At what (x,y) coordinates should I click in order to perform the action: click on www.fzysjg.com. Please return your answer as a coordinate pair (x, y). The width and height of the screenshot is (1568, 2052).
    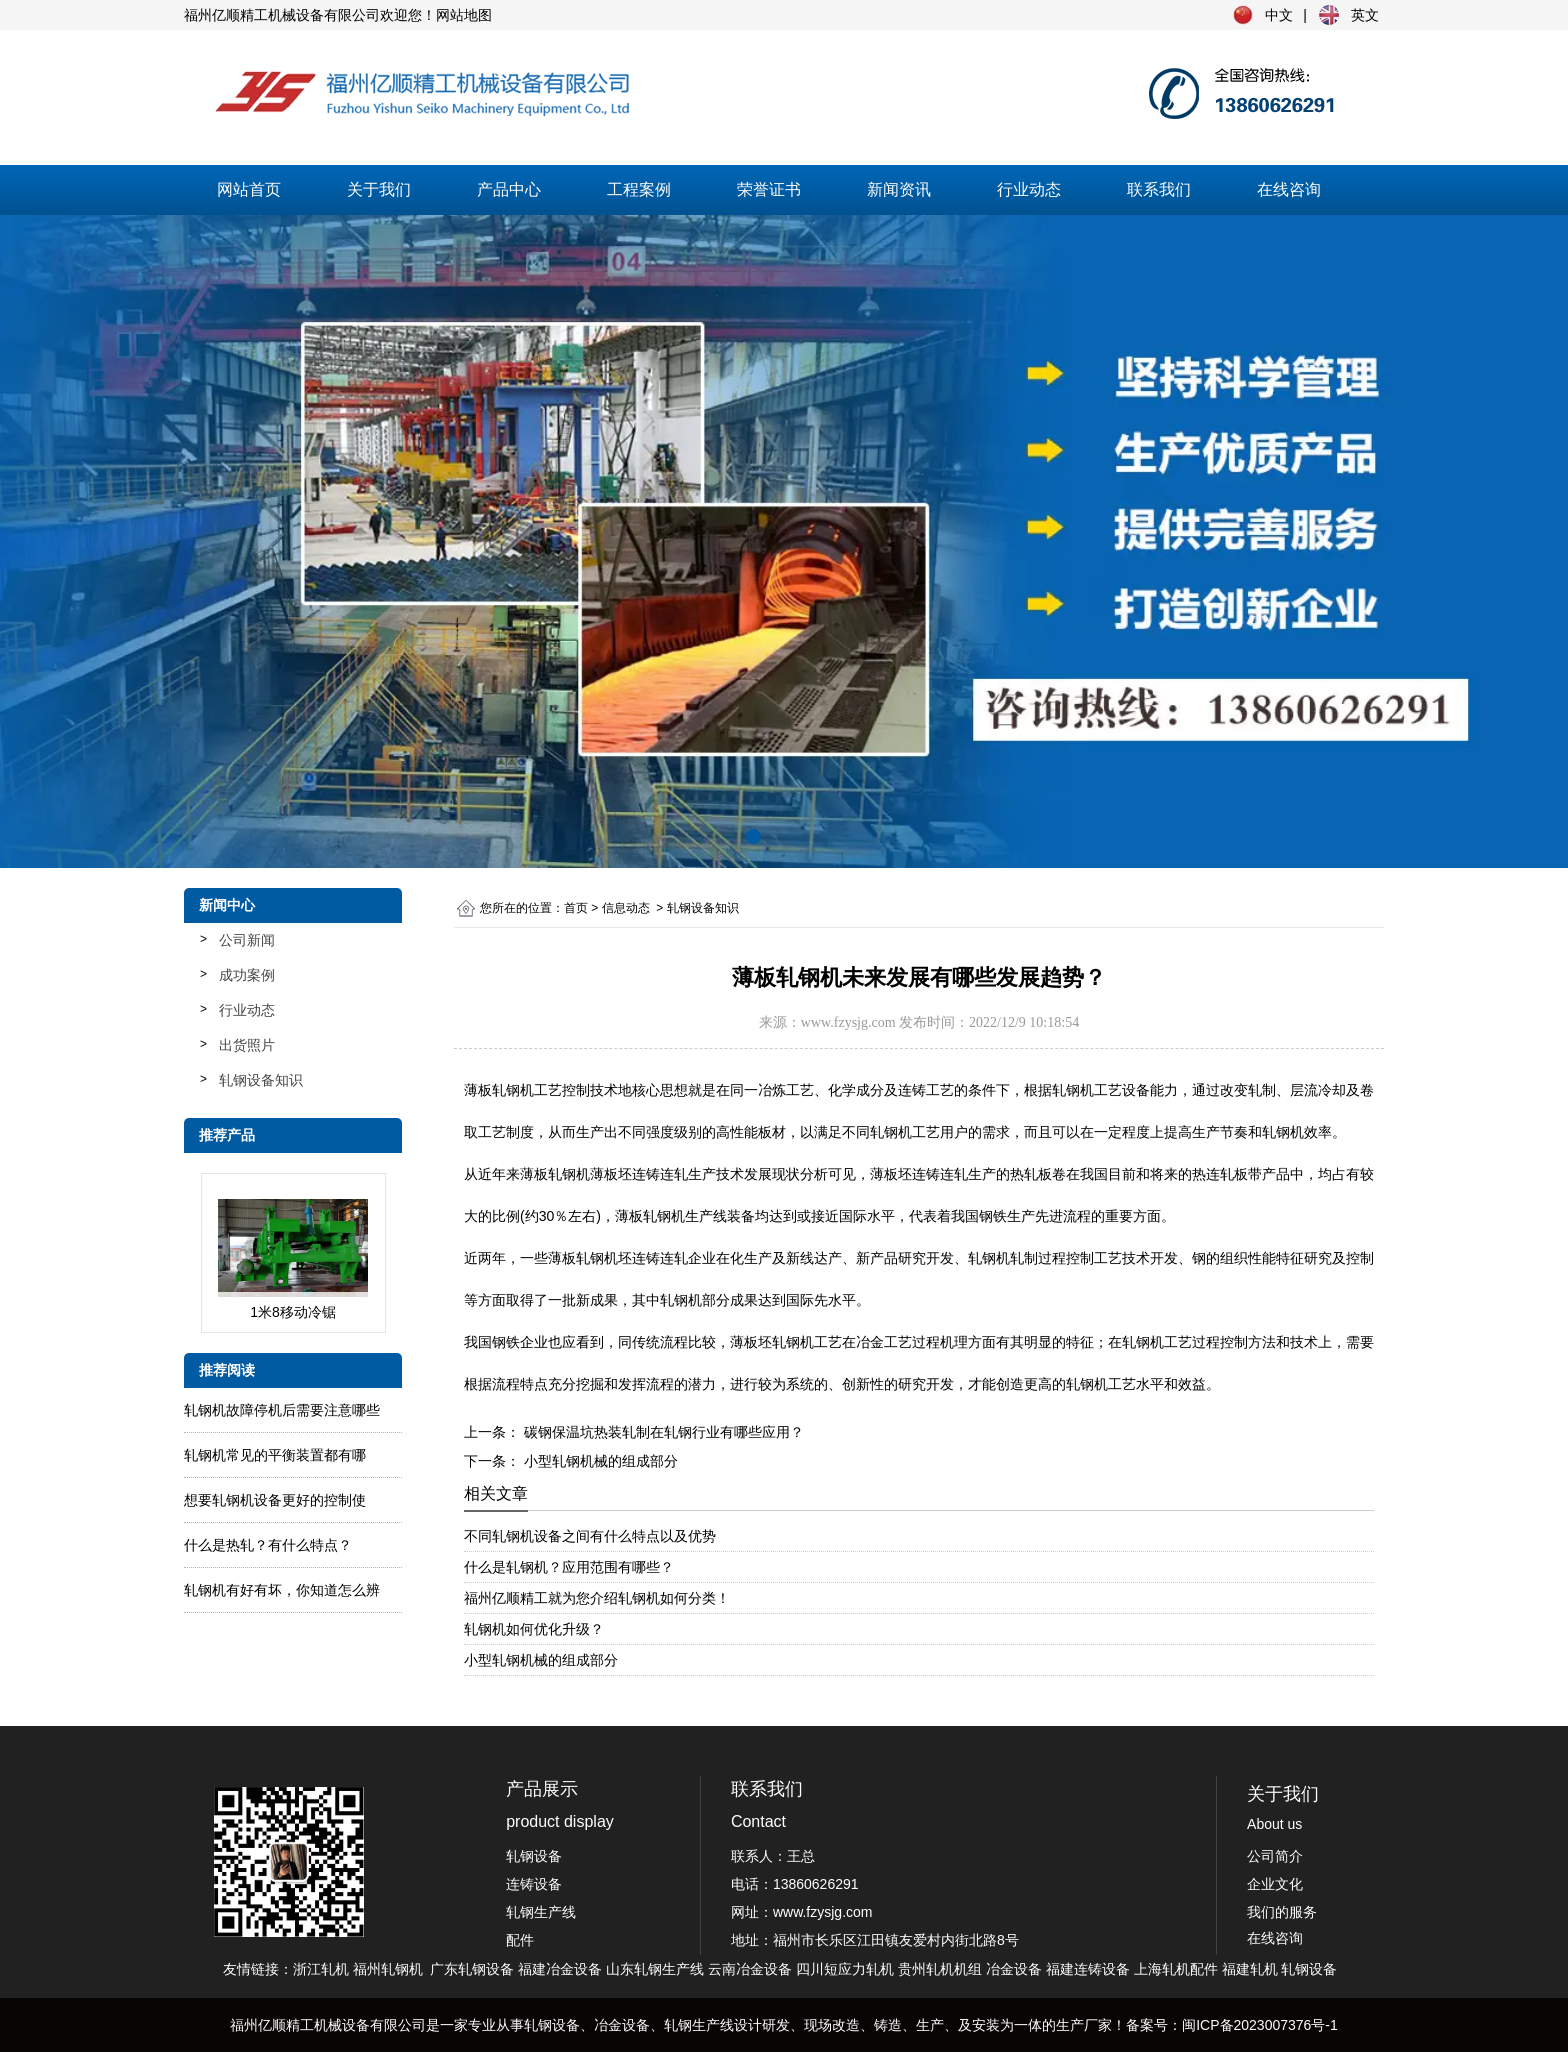
    Looking at the image, I should click on (848, 1022).